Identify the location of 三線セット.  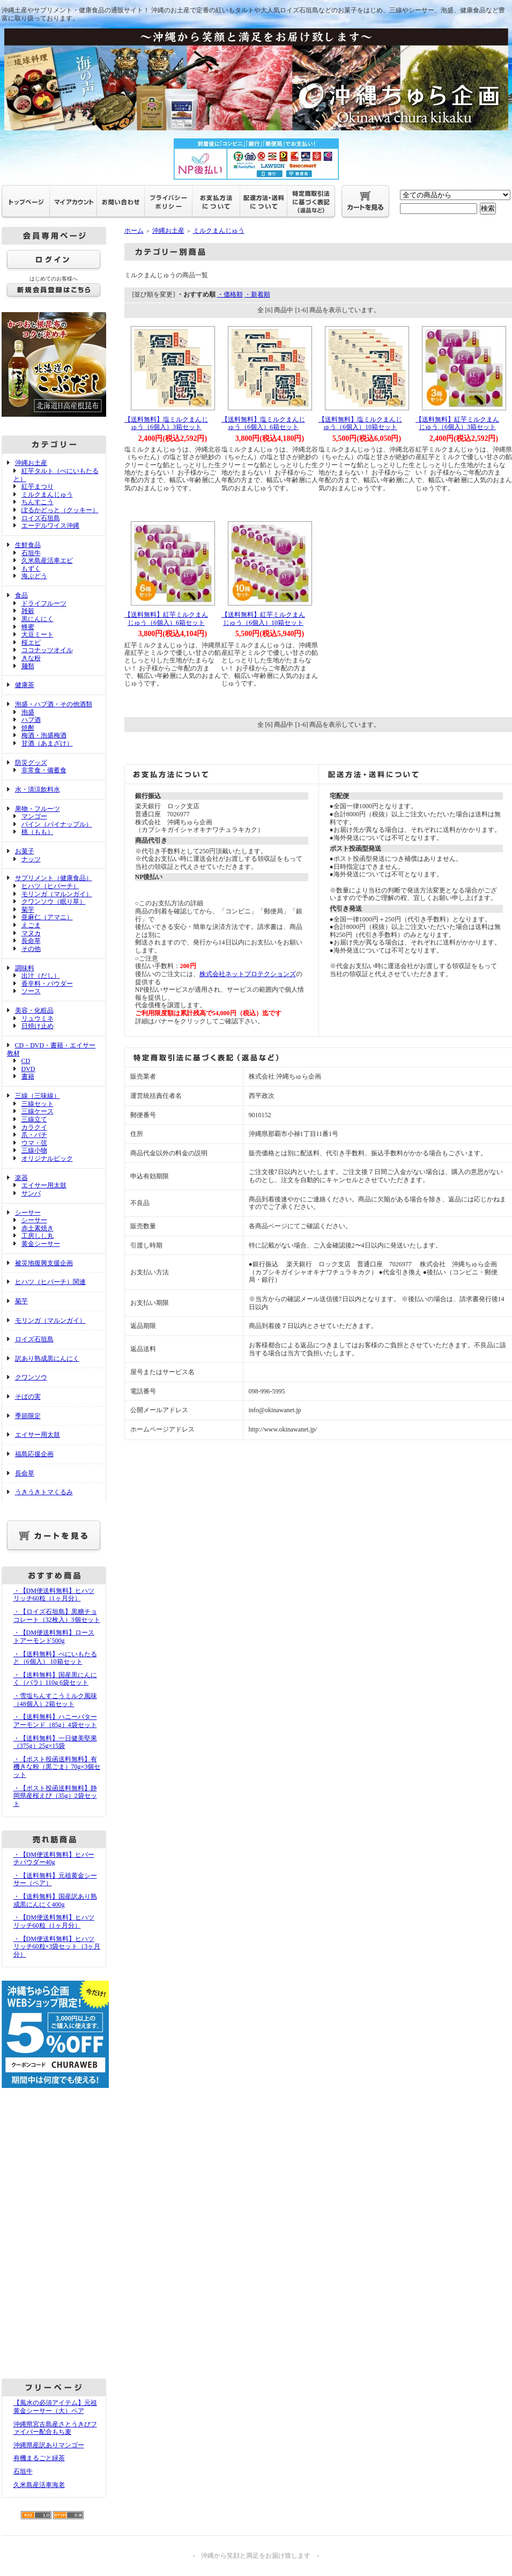
(37, 1104).